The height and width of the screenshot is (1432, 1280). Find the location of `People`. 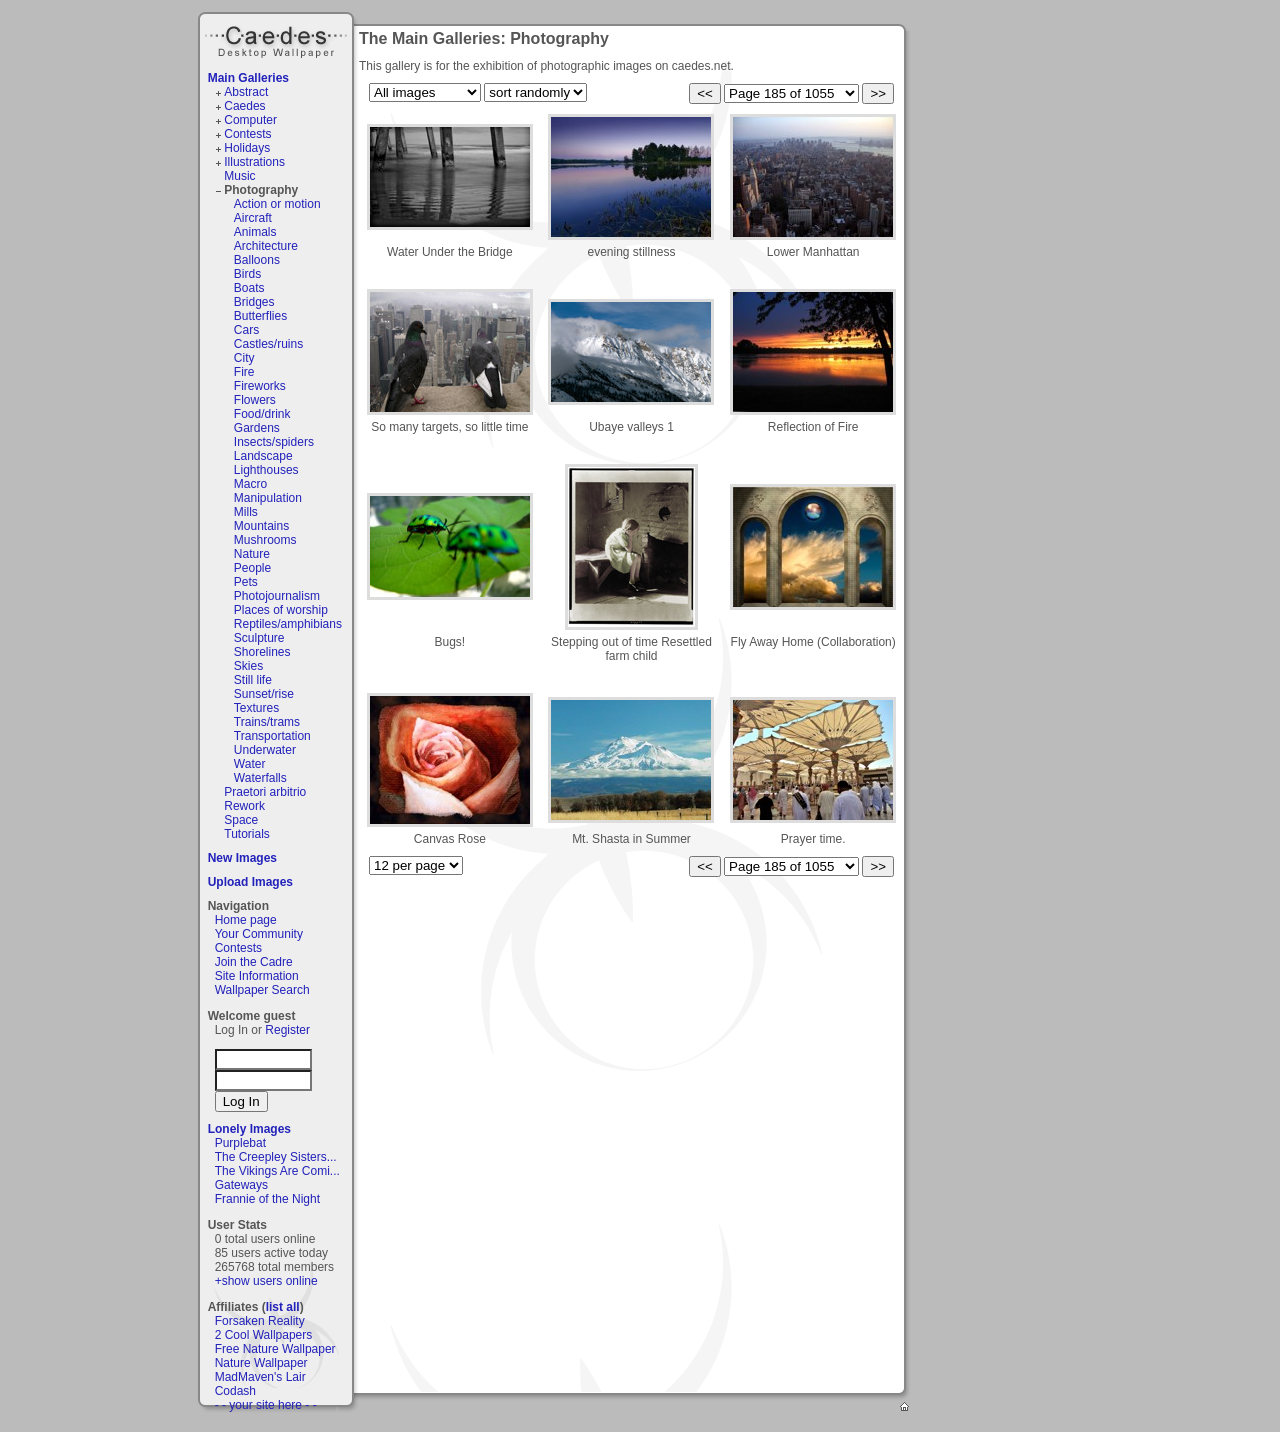

People is located at coordinates (252, 568).